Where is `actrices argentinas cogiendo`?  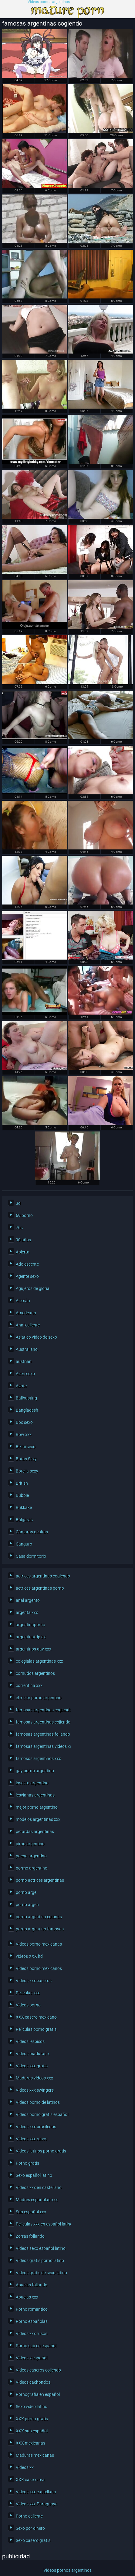
actrices argentinas cogiendo is located at coordinates (42, 1576).